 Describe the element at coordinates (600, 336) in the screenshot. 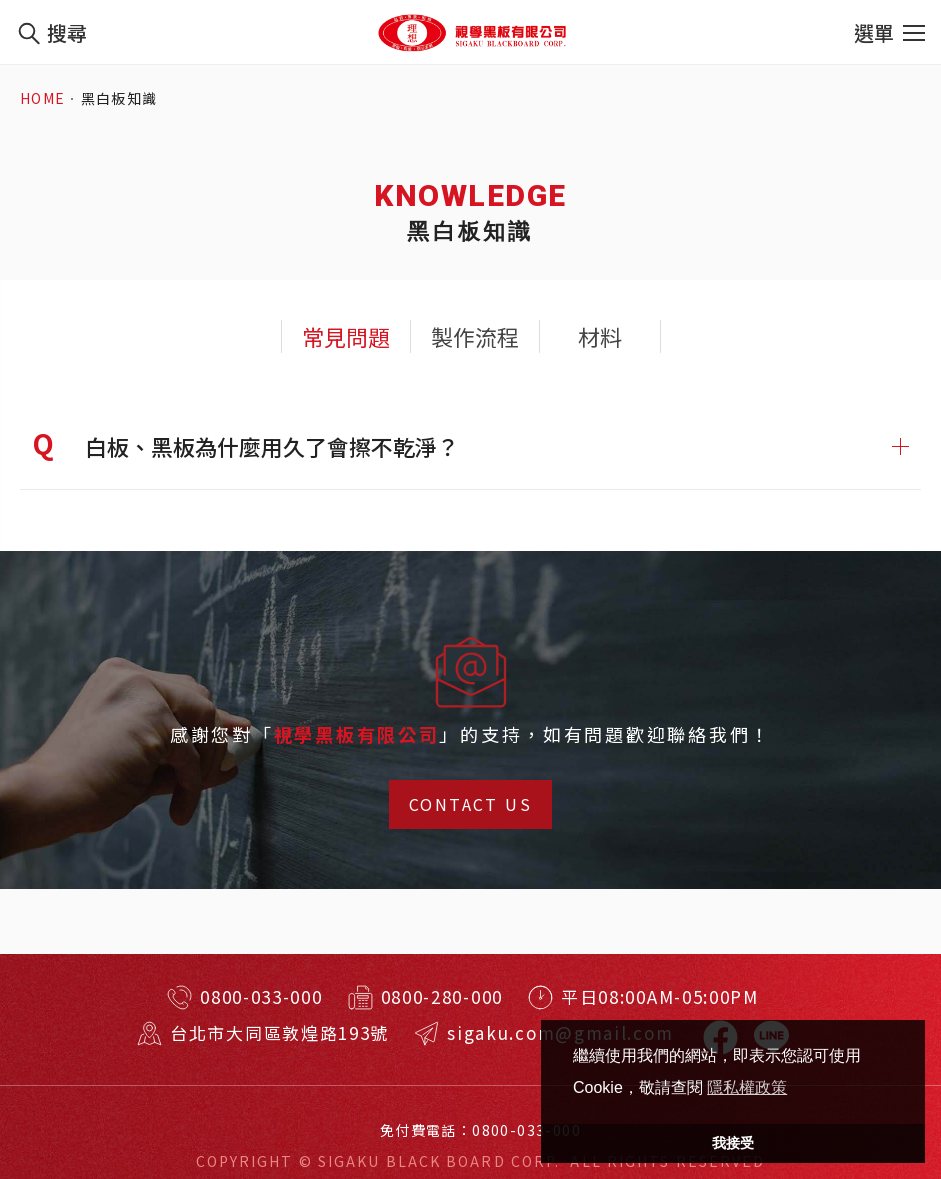

I see `材料` at that location.